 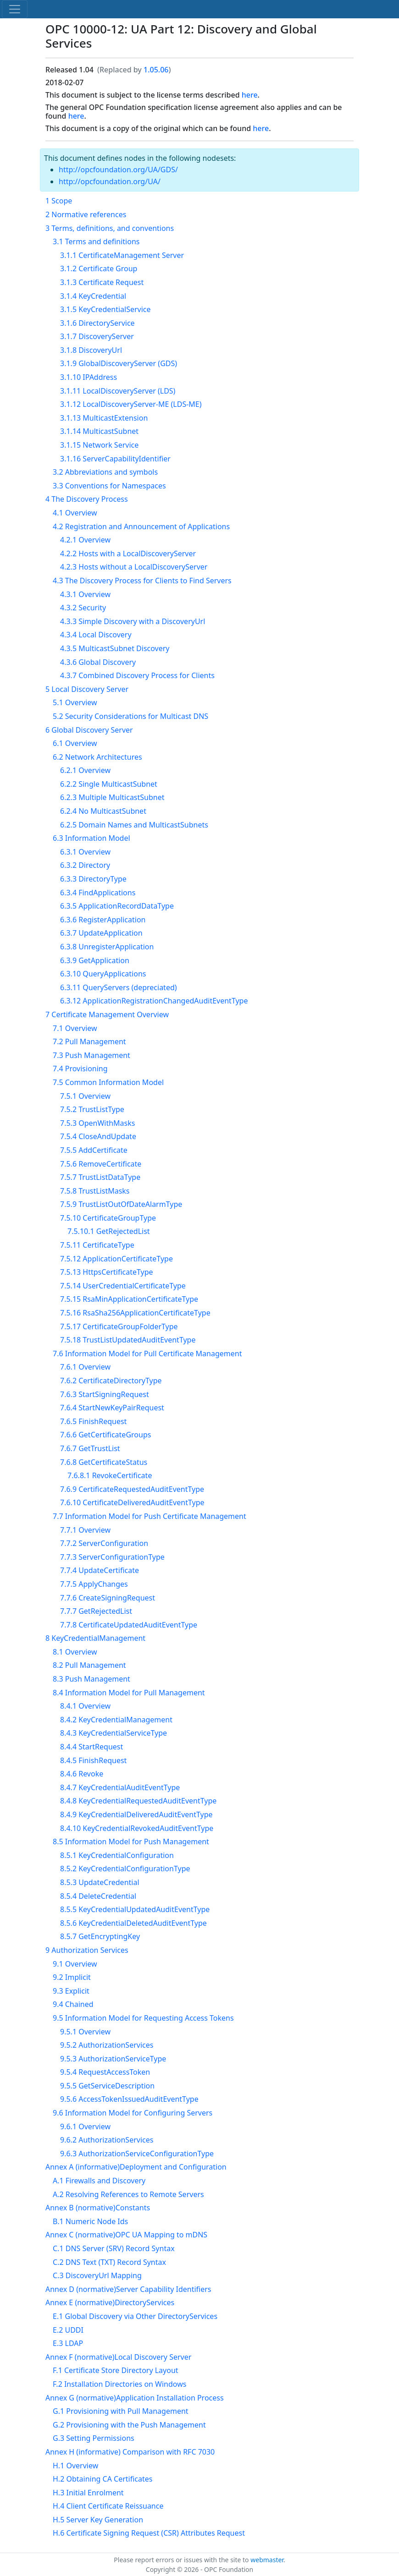 I want to click on 4.2 Registration and Announcement of Applications, so click(x=141, y=526).